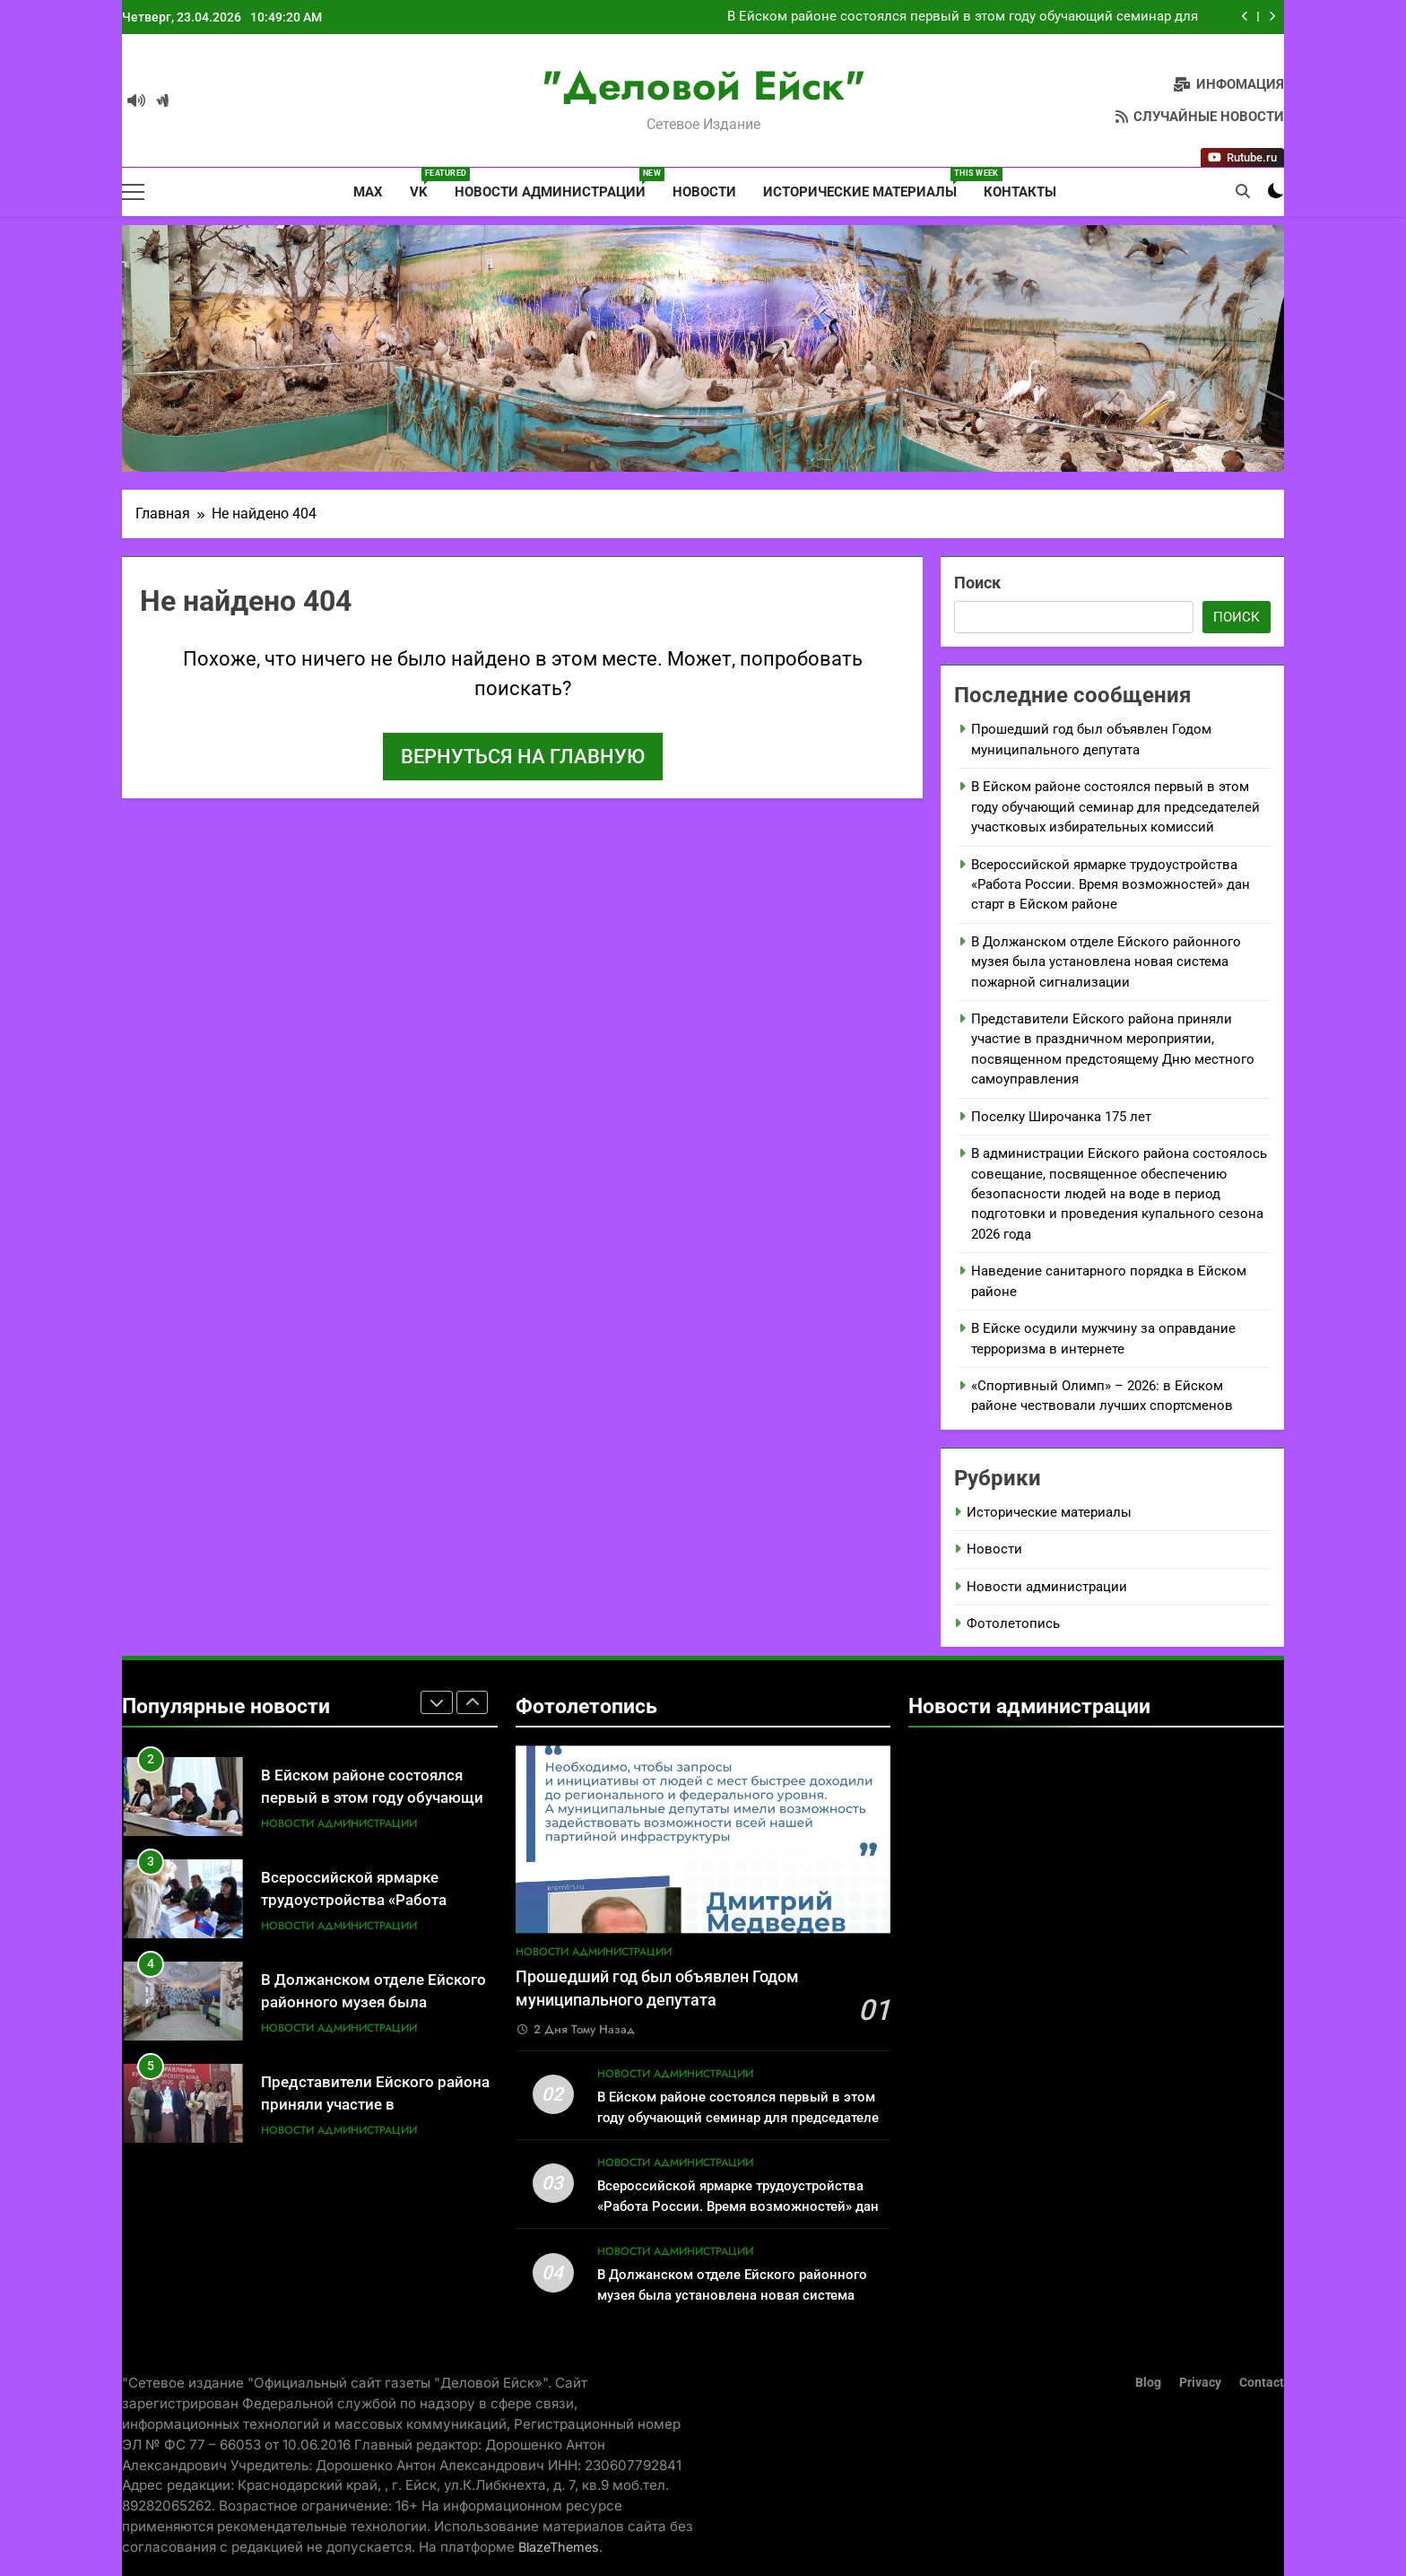  Describe the element at coordinates (704, 192) in the screenshot. I see `Новости` at that location.